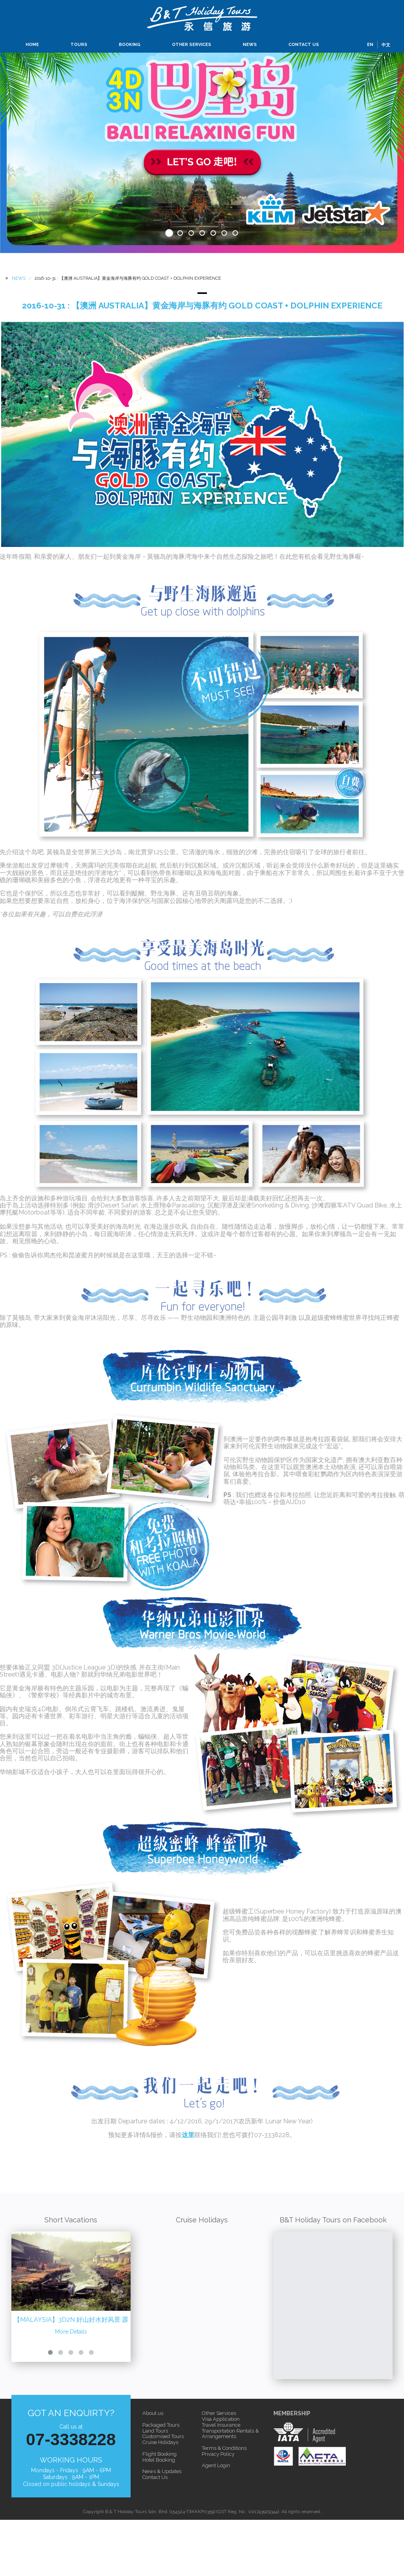 The width and height of the screenshot is (404, 2576). I want to click on Customised Tours, so click(163, 2436).